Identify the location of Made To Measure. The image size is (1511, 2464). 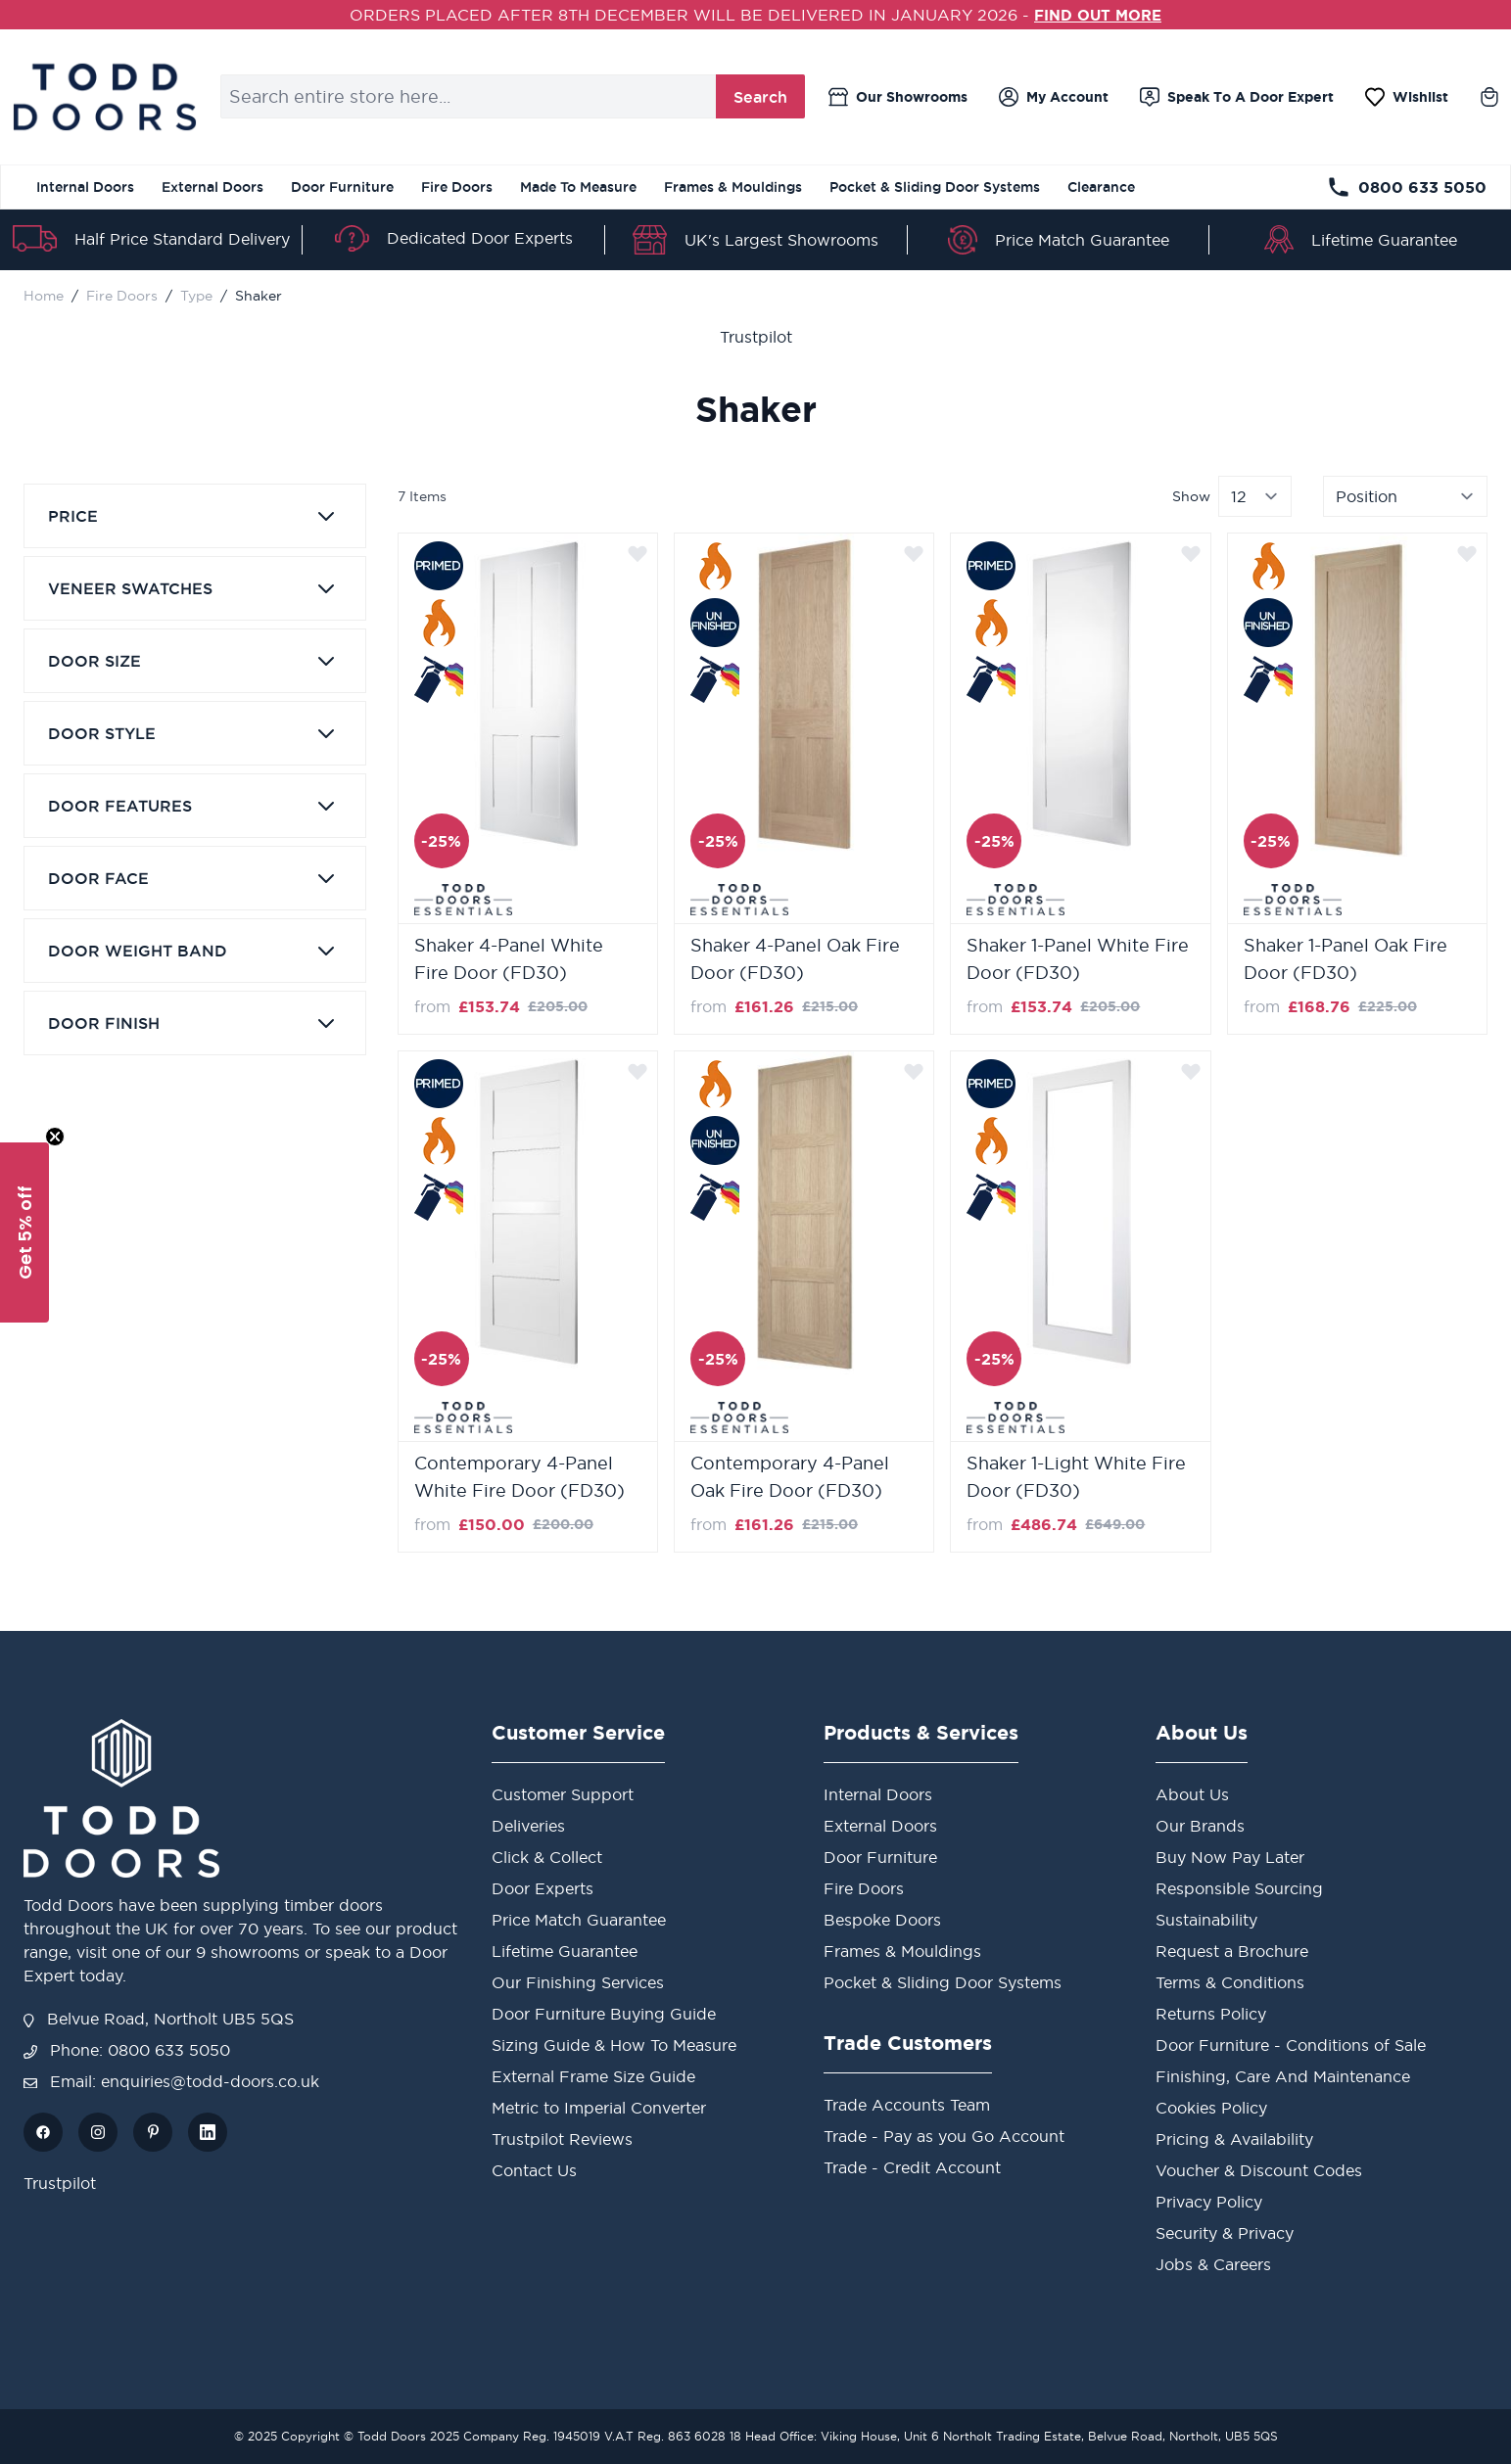
(578, 187).